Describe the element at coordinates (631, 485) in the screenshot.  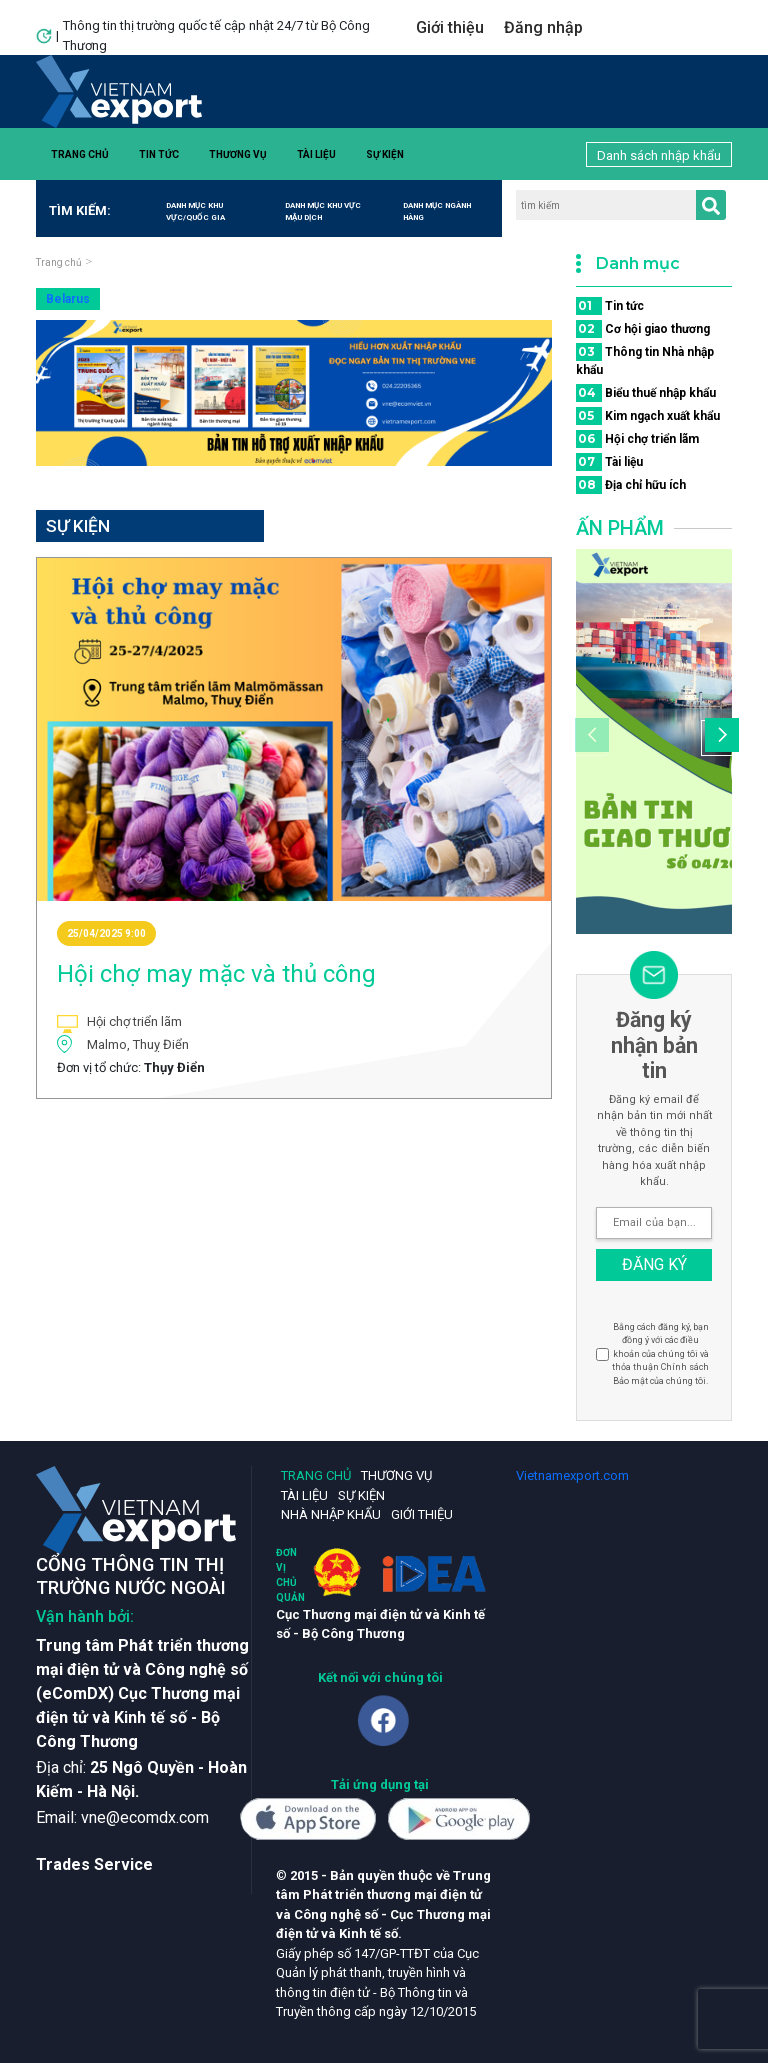
I see `Địa chỉ hữu ích` at that location.